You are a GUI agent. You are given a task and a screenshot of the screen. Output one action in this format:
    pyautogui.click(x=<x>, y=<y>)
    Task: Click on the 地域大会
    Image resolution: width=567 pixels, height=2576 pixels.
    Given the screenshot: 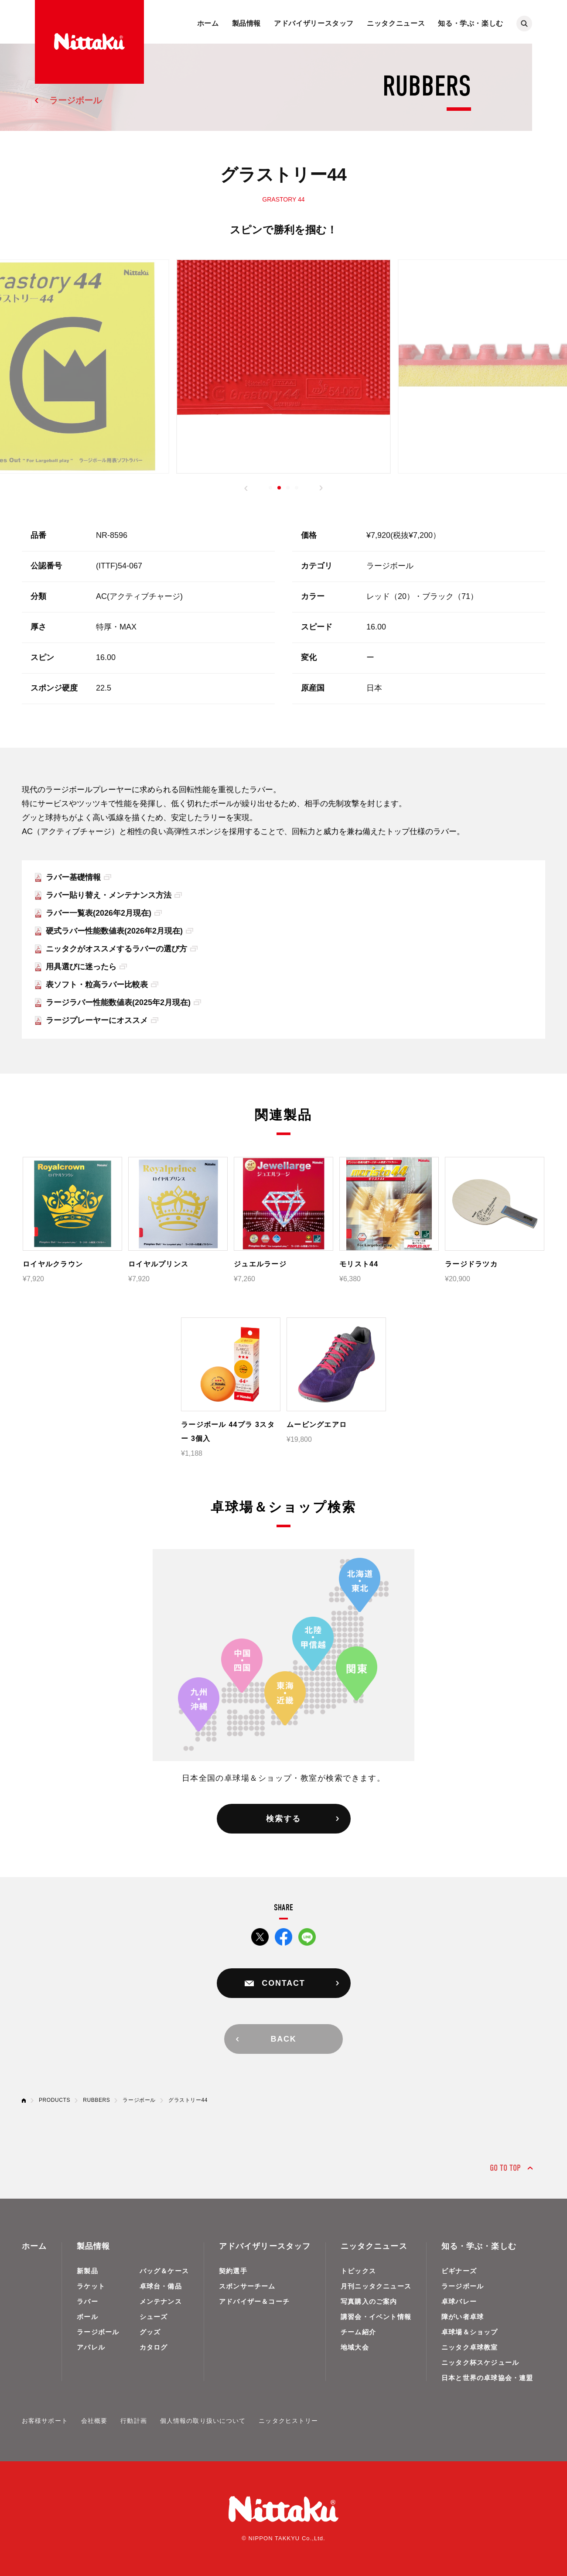 What is the action you would take?
    pyautogui.click(x=355, y=2347)
    